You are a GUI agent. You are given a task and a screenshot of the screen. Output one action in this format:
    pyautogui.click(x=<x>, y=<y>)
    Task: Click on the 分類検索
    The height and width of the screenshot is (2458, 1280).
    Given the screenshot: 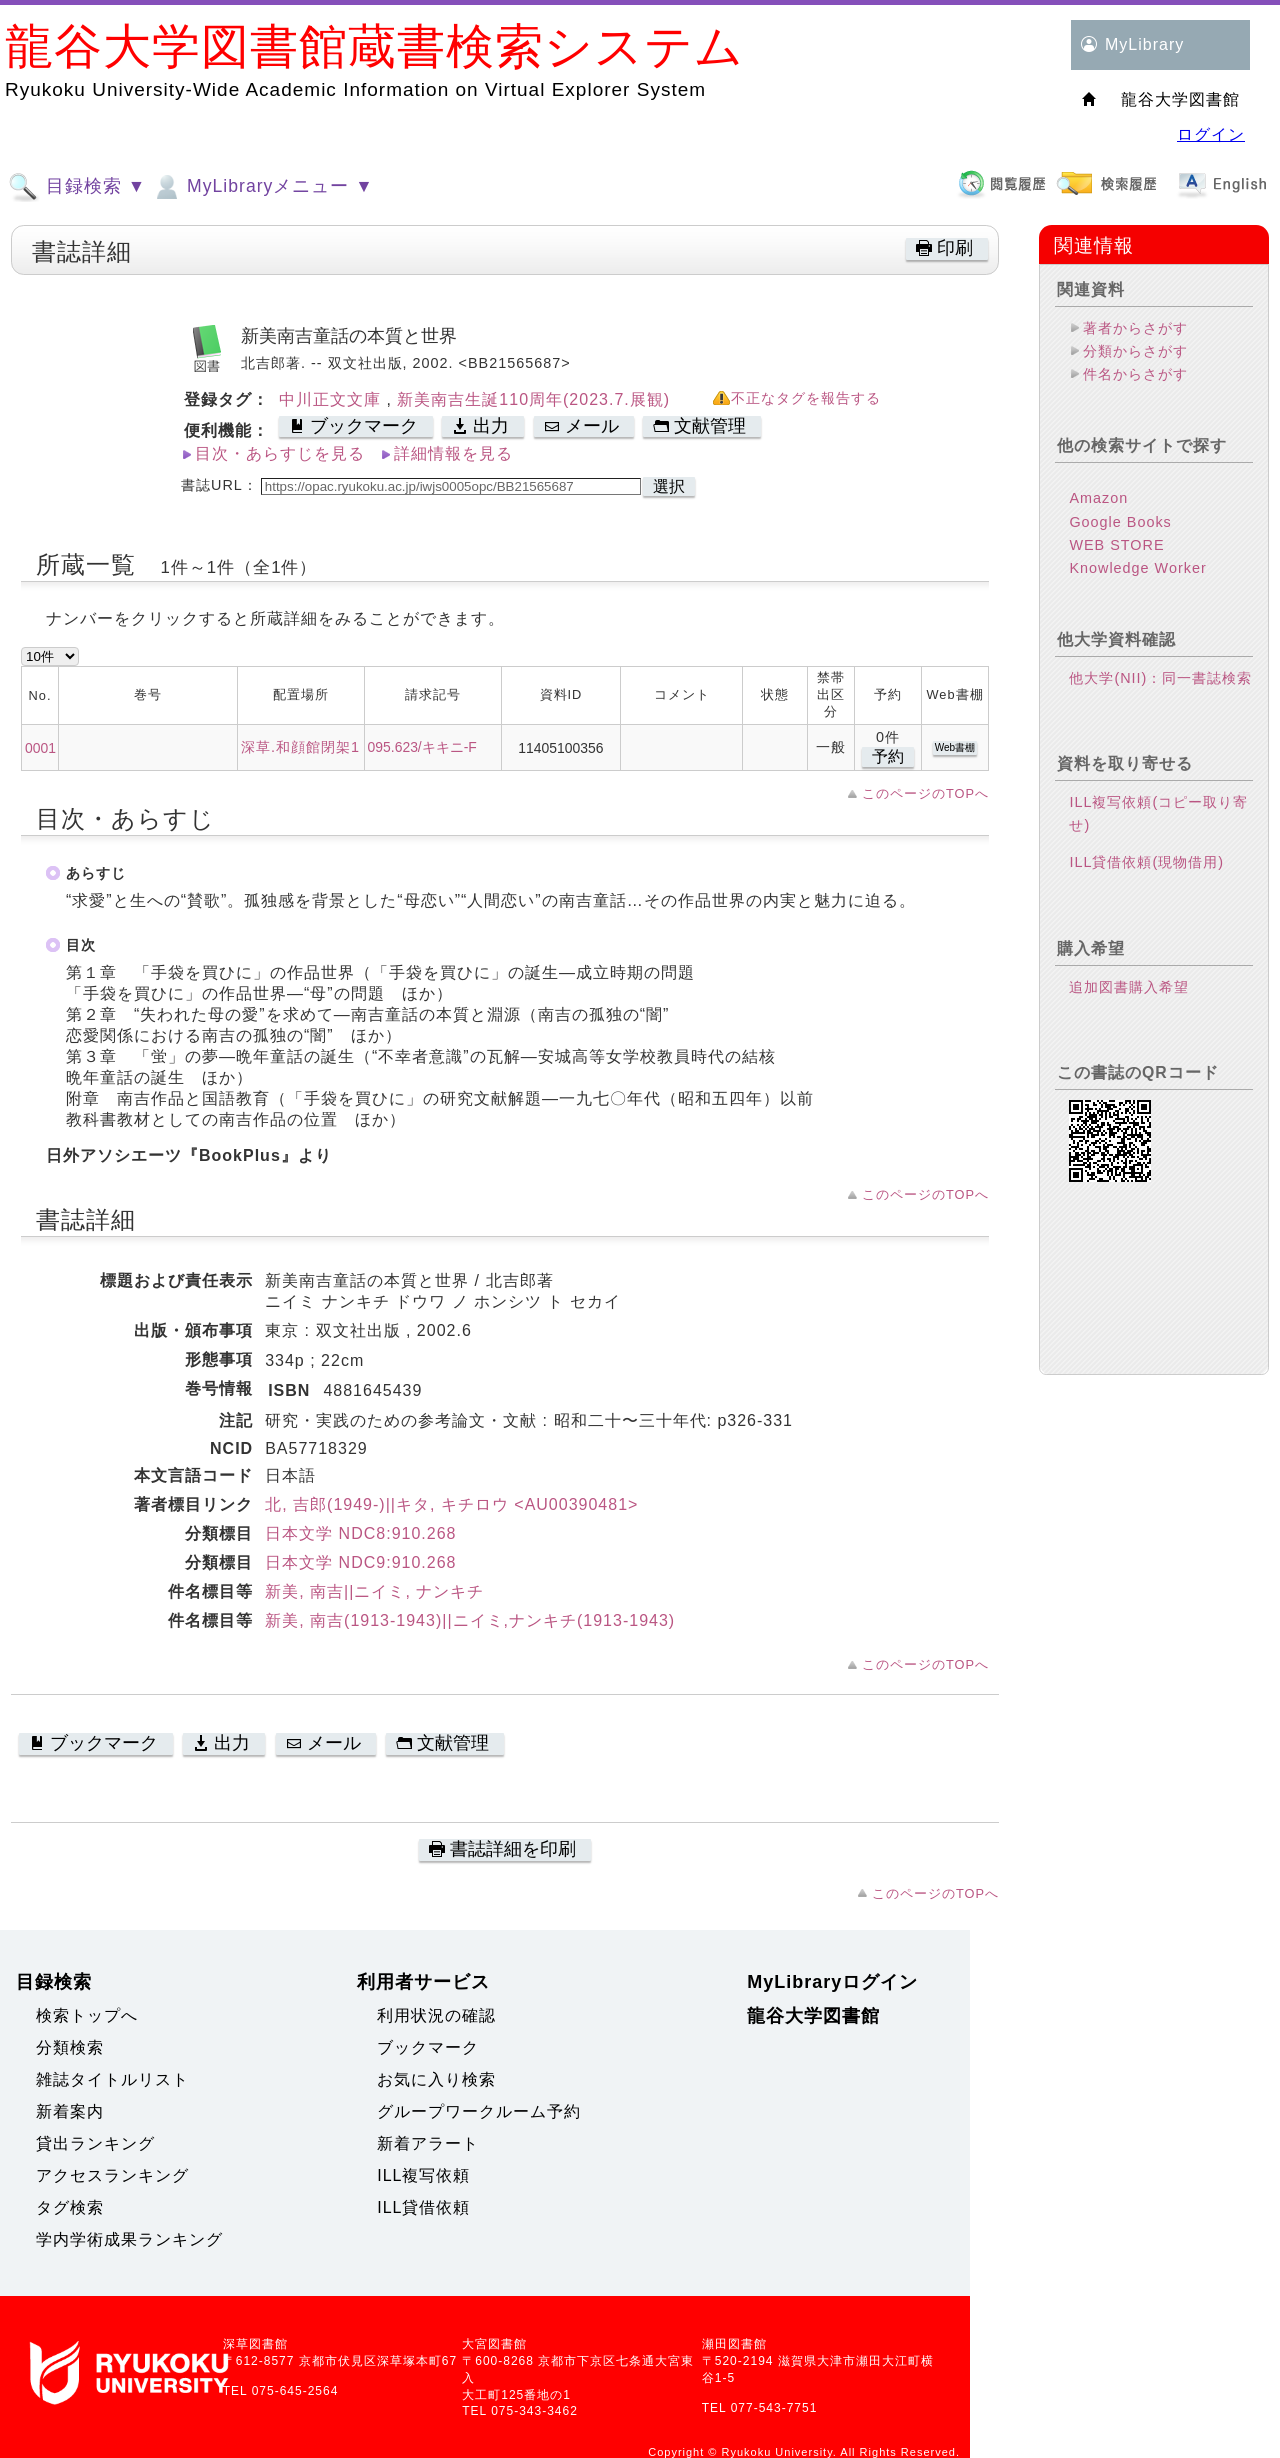 What is the action you would take?
    pyautogui.click(x=70, y=2047)
    